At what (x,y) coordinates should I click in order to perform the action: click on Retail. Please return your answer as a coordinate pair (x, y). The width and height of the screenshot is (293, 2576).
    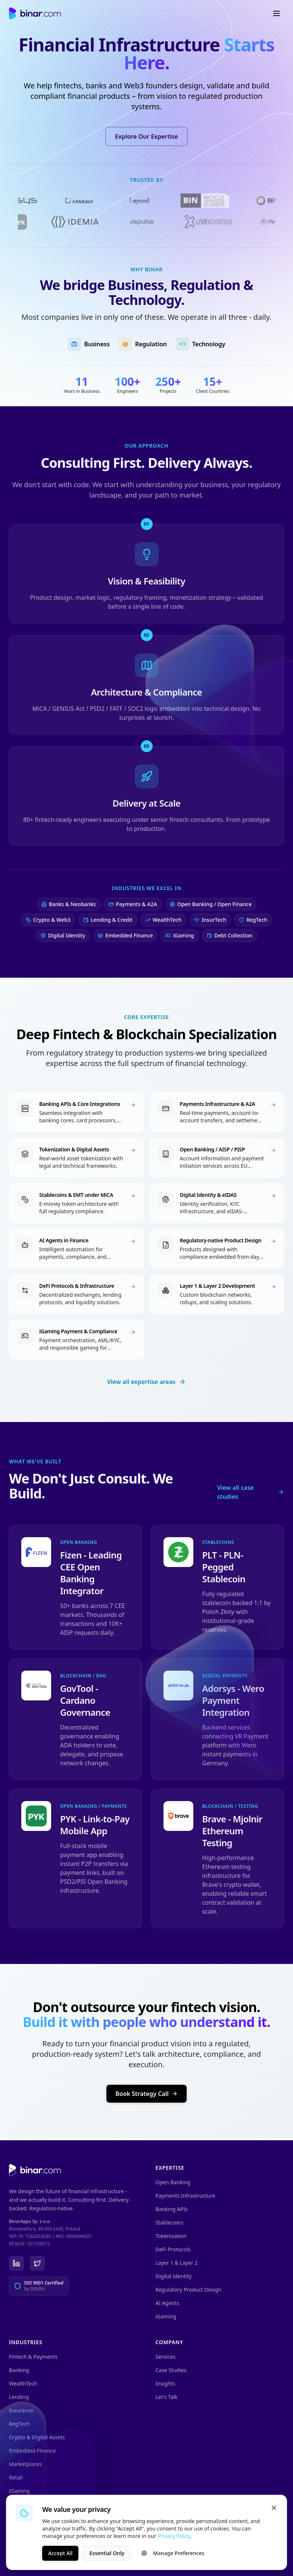
    Looking at the image, I should click on (16, 2477).